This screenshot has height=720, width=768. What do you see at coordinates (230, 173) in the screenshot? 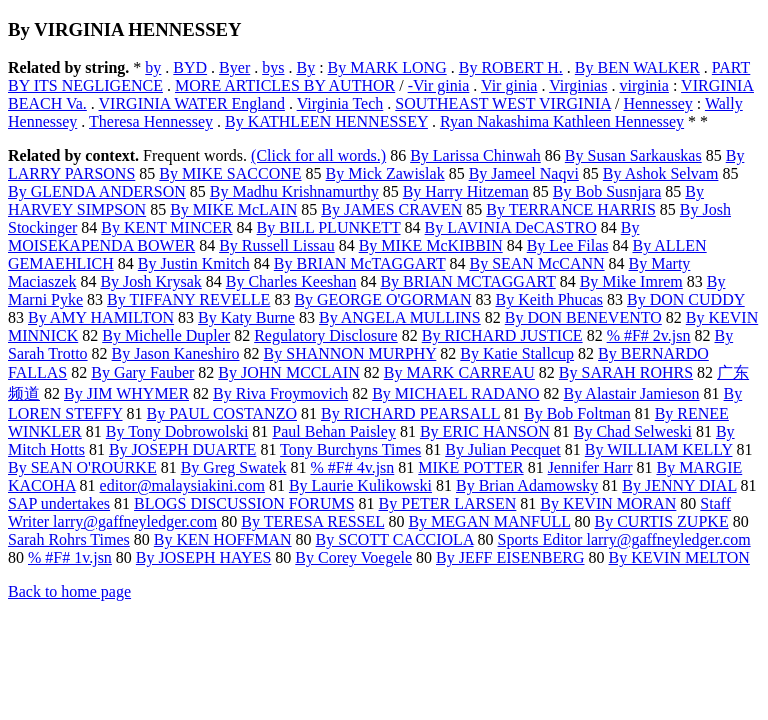
I see `By MIKE SACCONE` at bounding box center [230, 173].